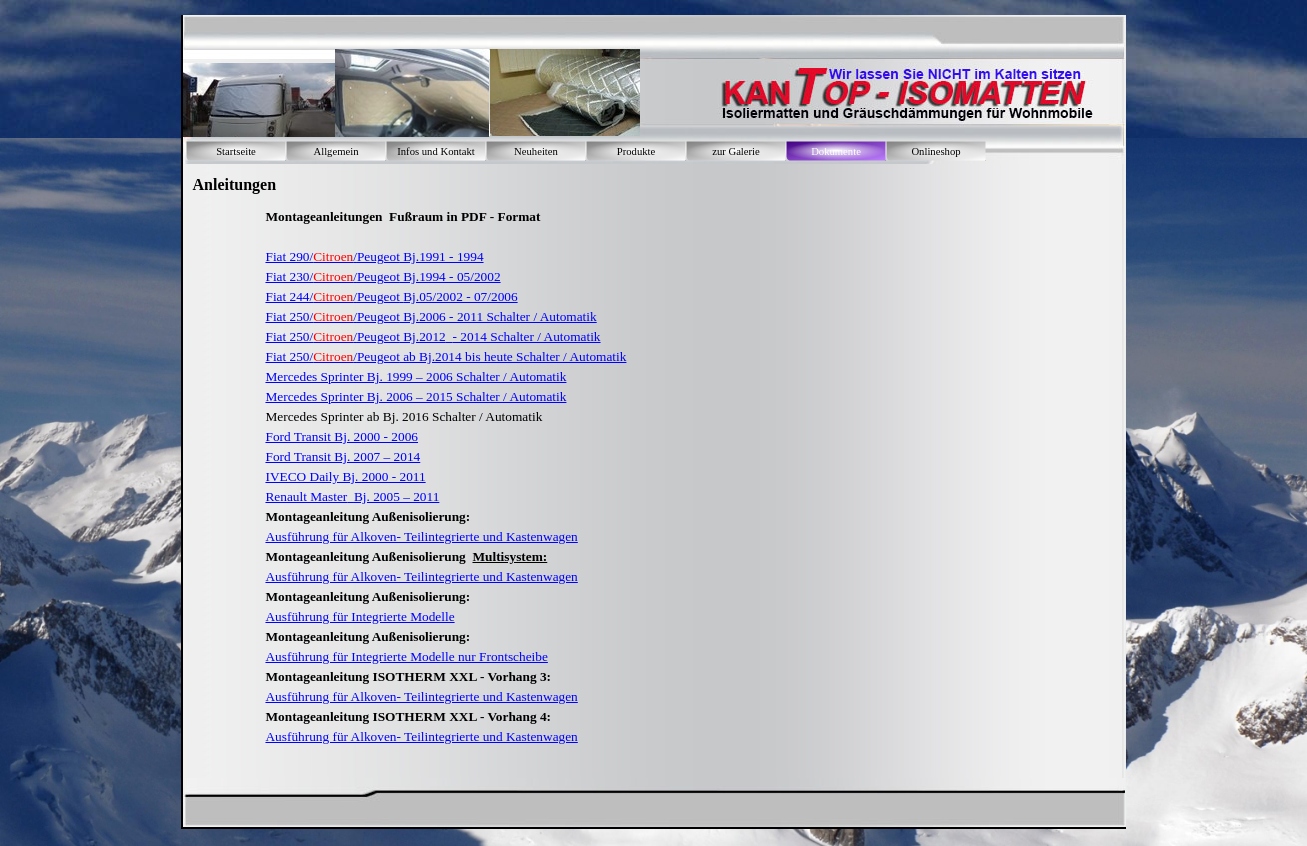  What do you see at coordinates (359, 616) in the screenshot?
I see `Ausführung für Integrierte Modelle` at bounding box center [359, 616].